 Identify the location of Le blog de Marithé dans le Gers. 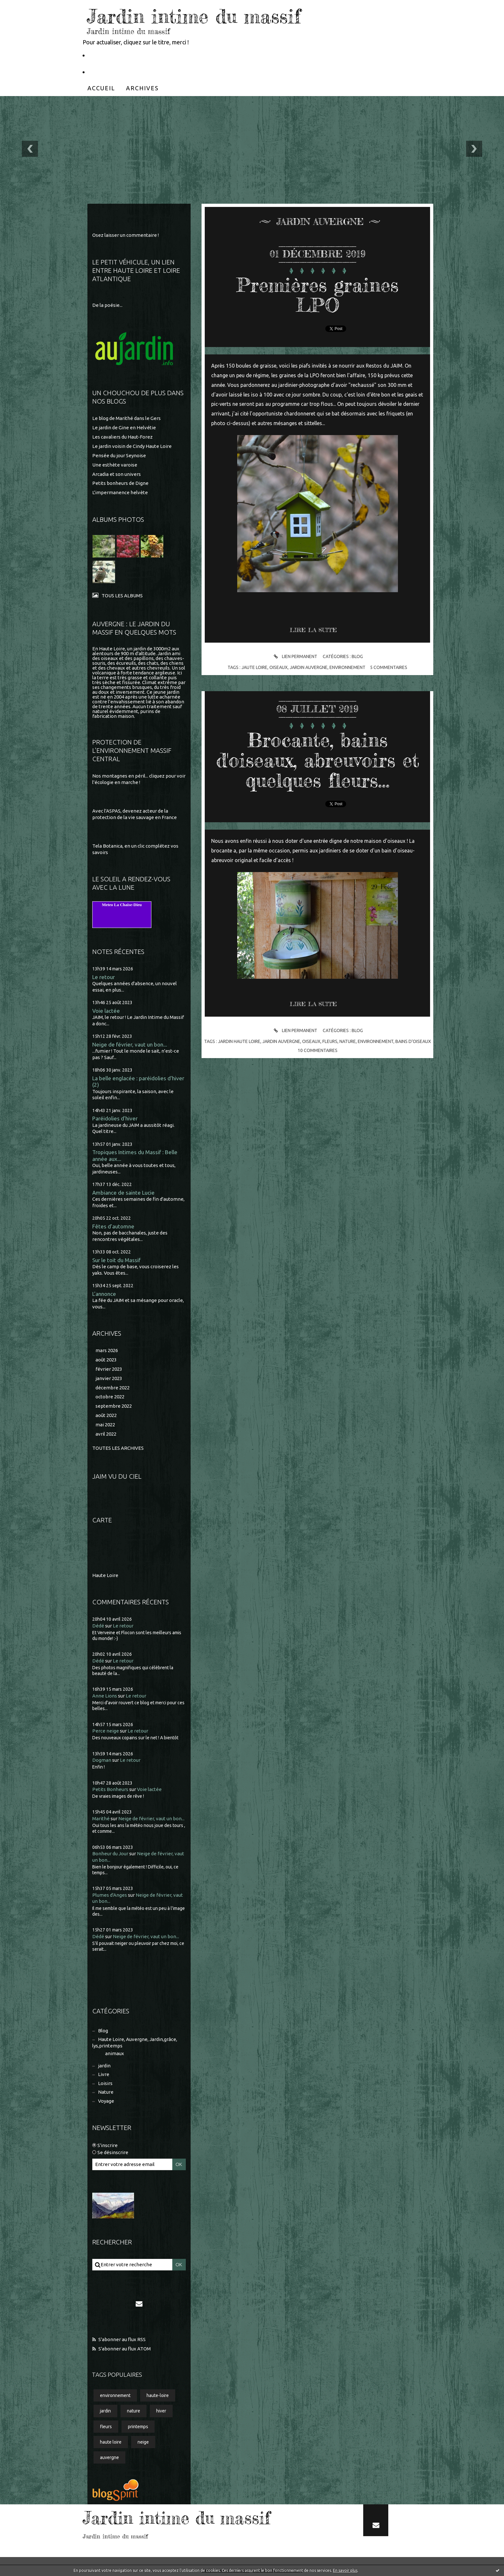
(126, 418).